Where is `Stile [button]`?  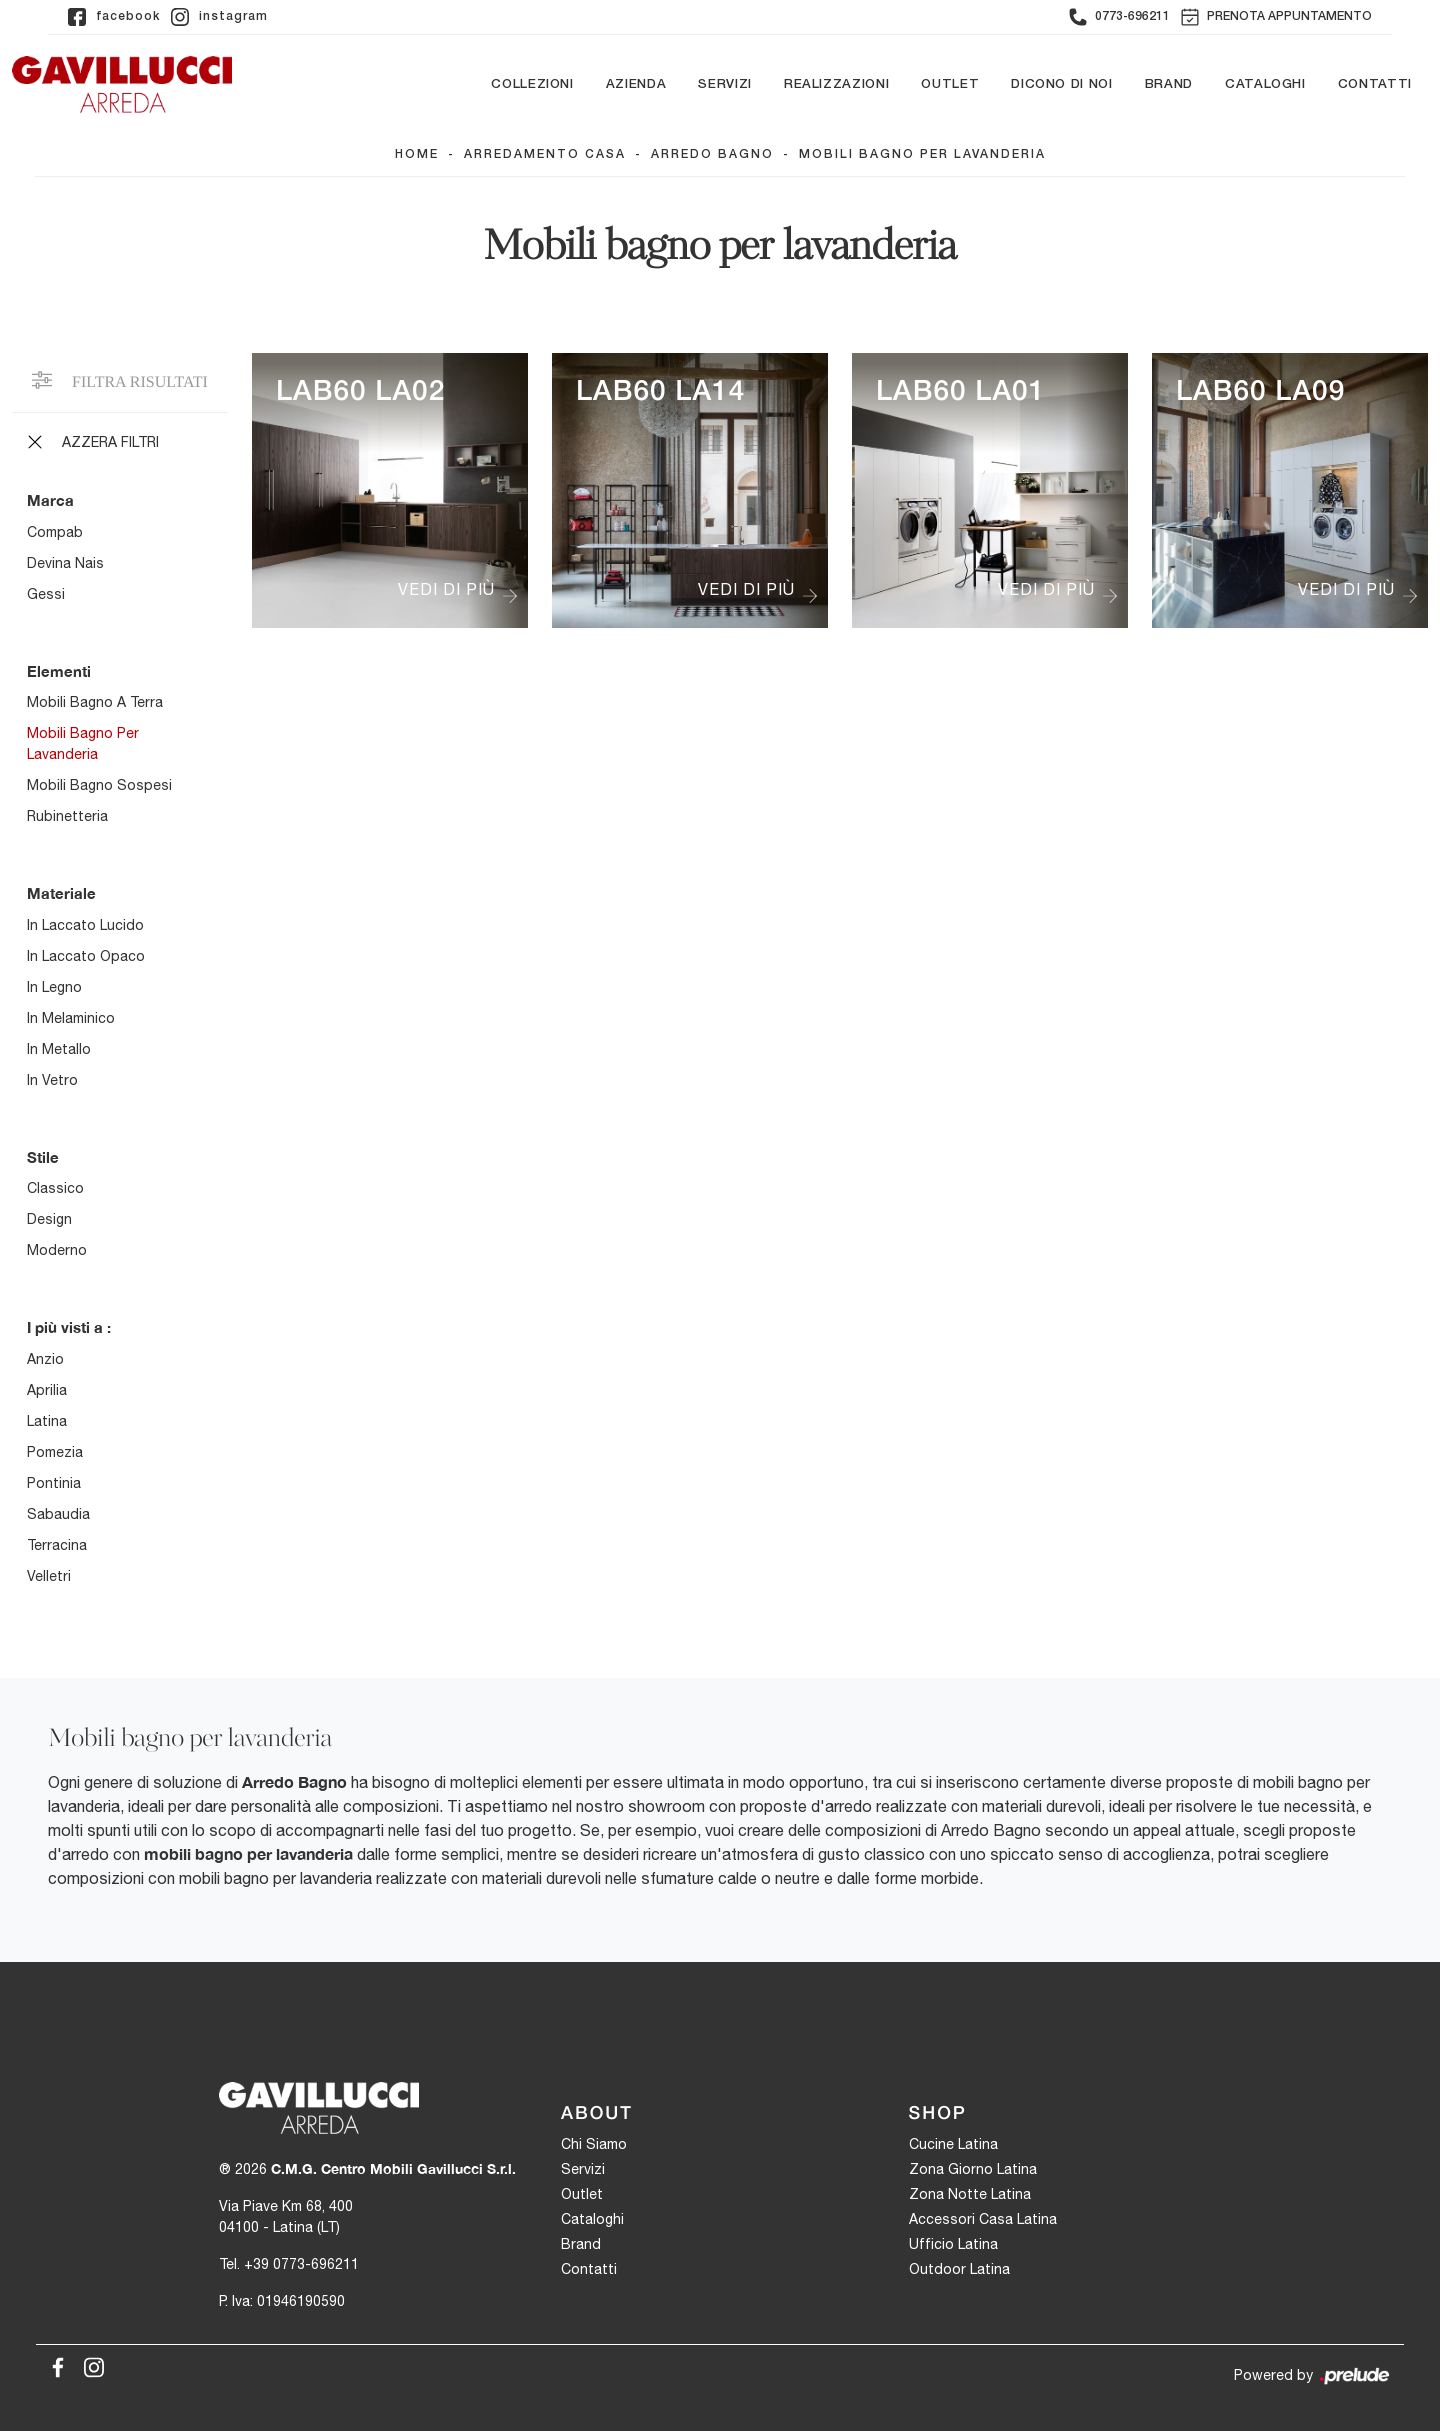 Stile [button] is located at coordinates (43, 1157).